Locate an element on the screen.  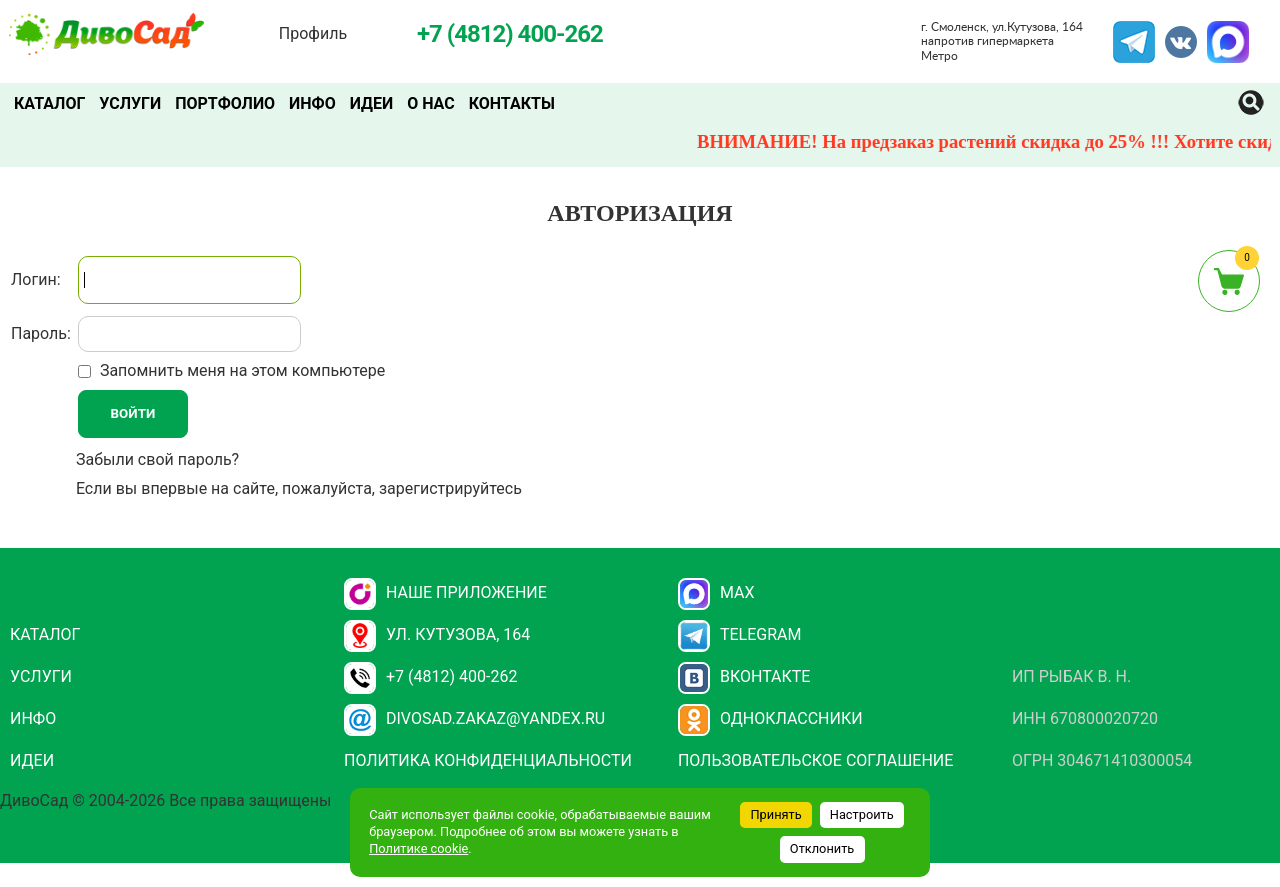
зарегистрируйтесь is located at coordinates (450, 488).